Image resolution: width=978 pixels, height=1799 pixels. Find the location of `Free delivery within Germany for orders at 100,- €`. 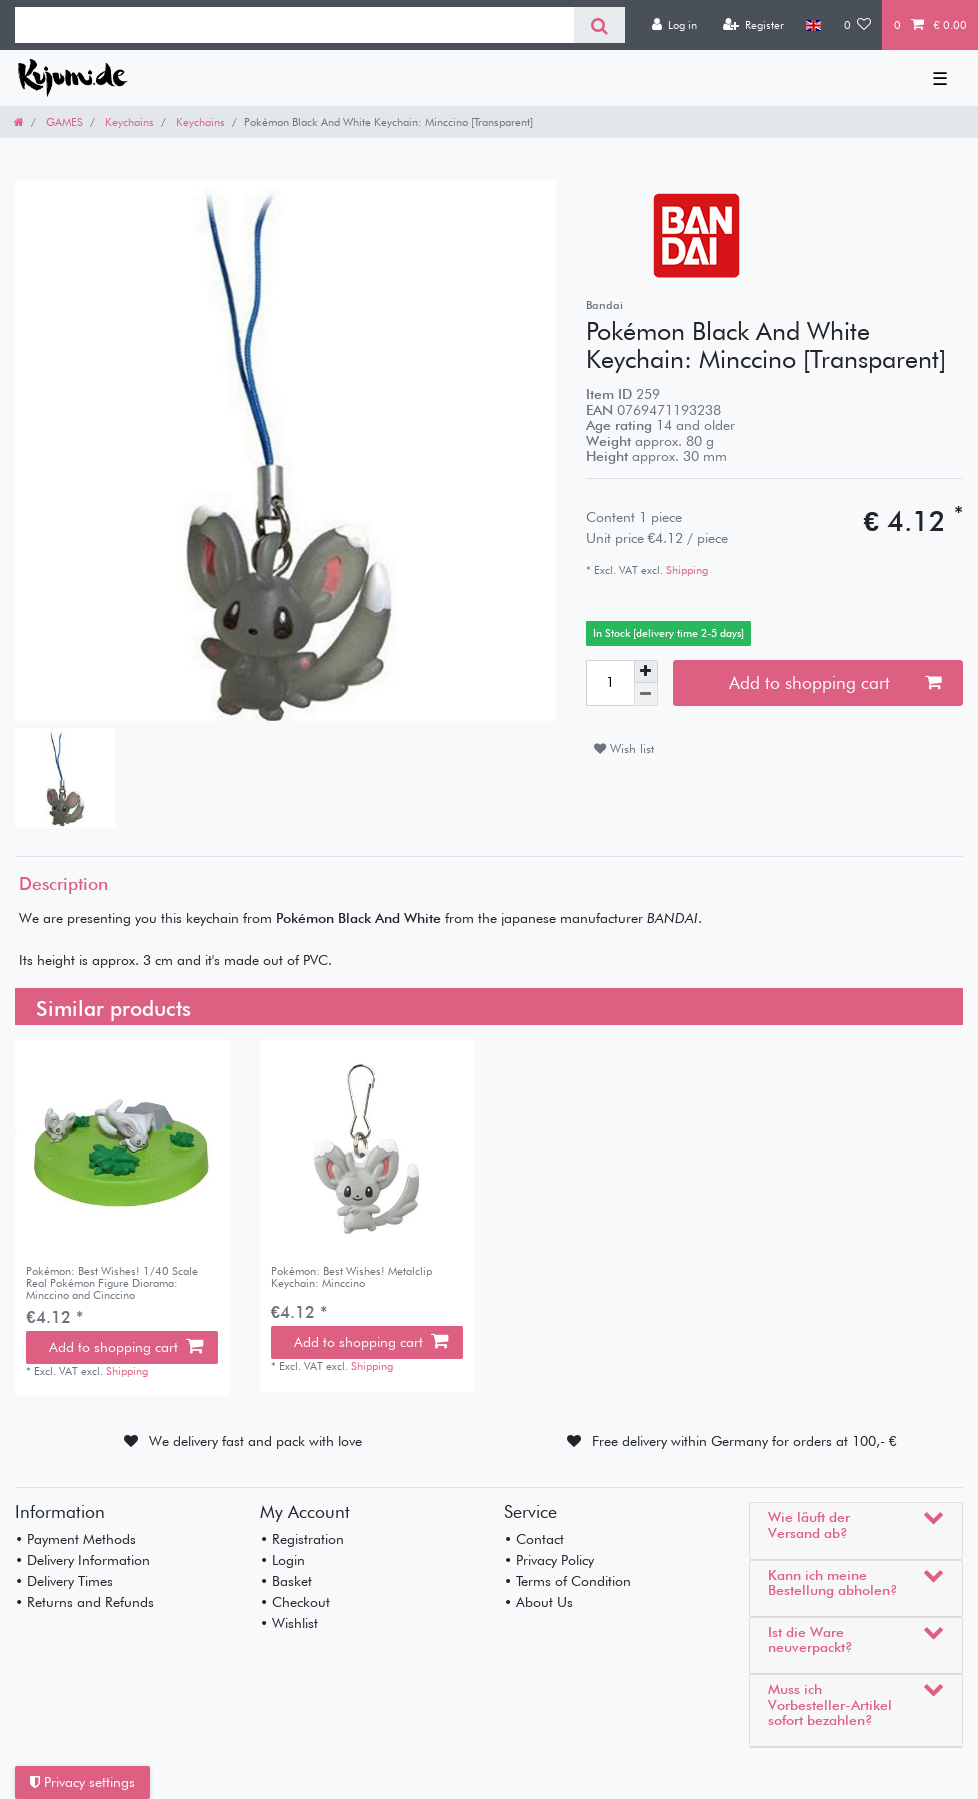

Free delivery within Germany for orders at 100,- € is located at coordinates (744, 1441).